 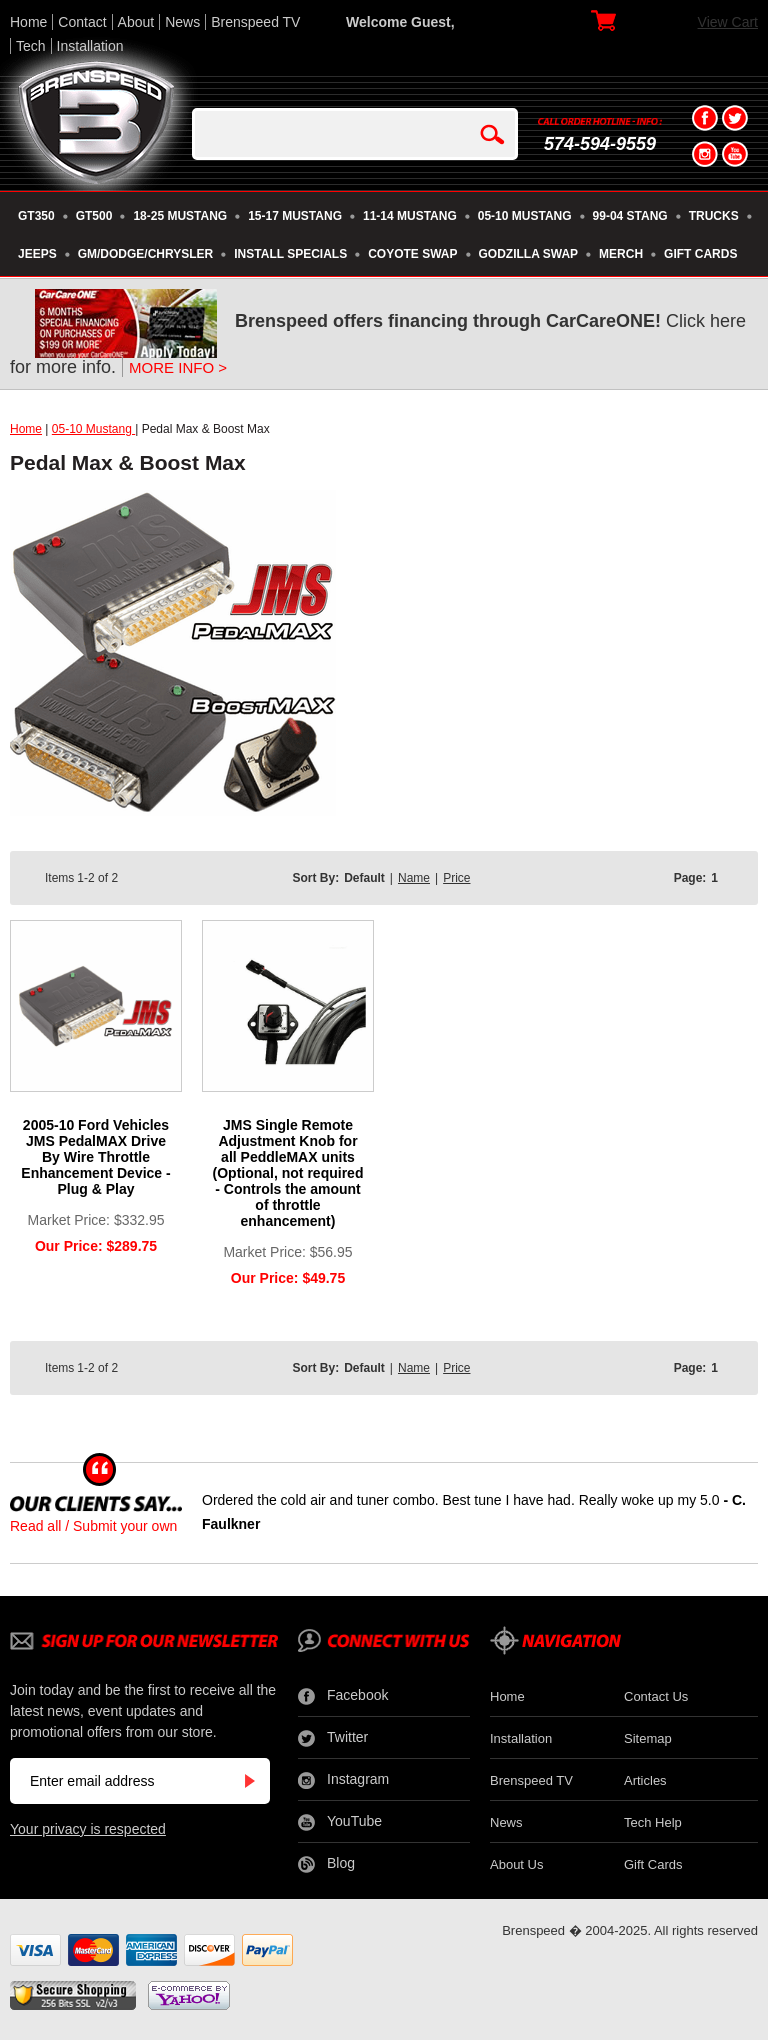 I want to click on Tech Help, so click(x=653, y=1822).